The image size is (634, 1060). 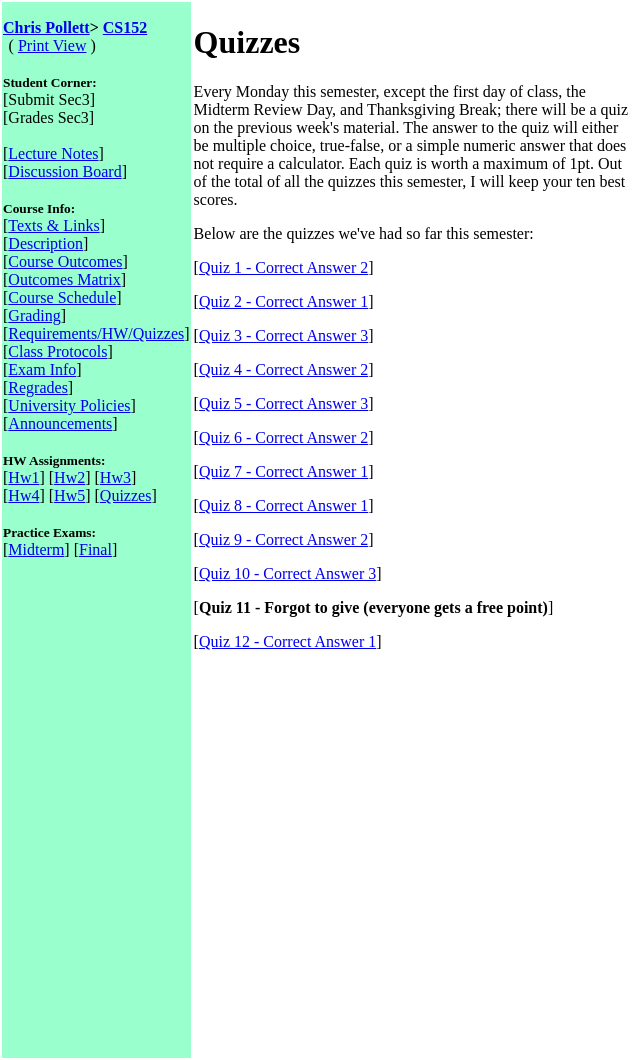 I want to click on Quiz 4 - Correct Answer 2, so click(x=283, y=369).